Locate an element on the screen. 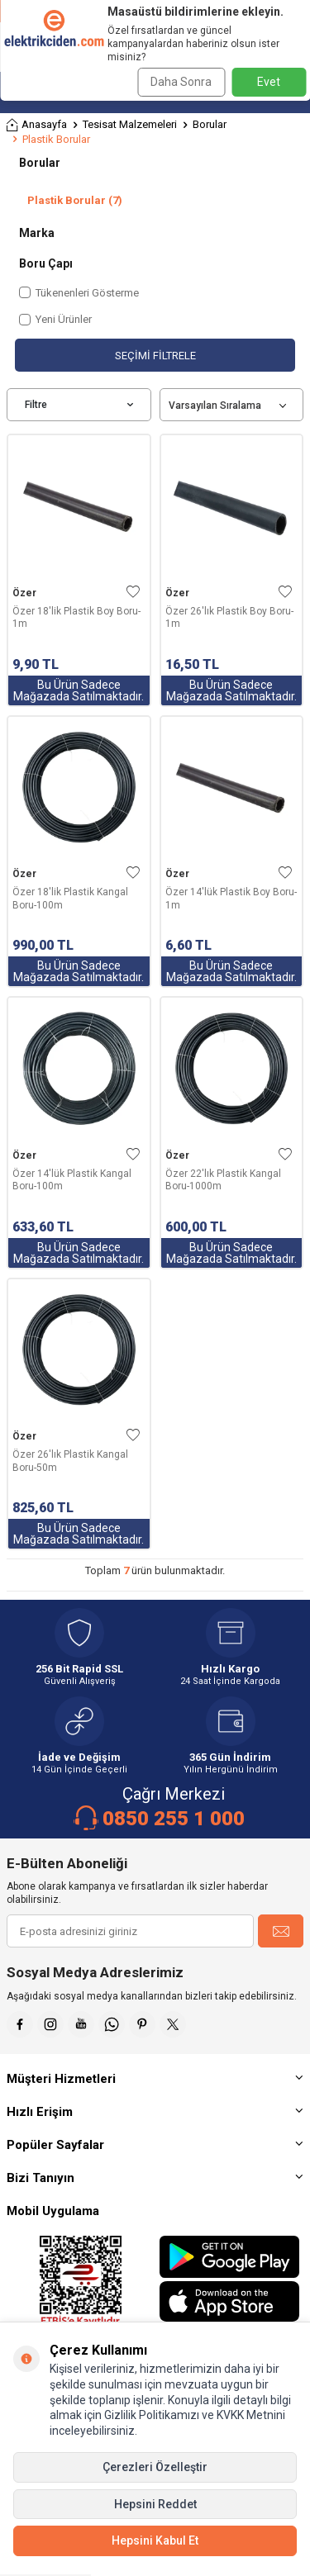 This screenshot has height=2576, width=310. Özer 22'lık Plastik Kangal Boru-1000m is located at coordinates (223, 1180).